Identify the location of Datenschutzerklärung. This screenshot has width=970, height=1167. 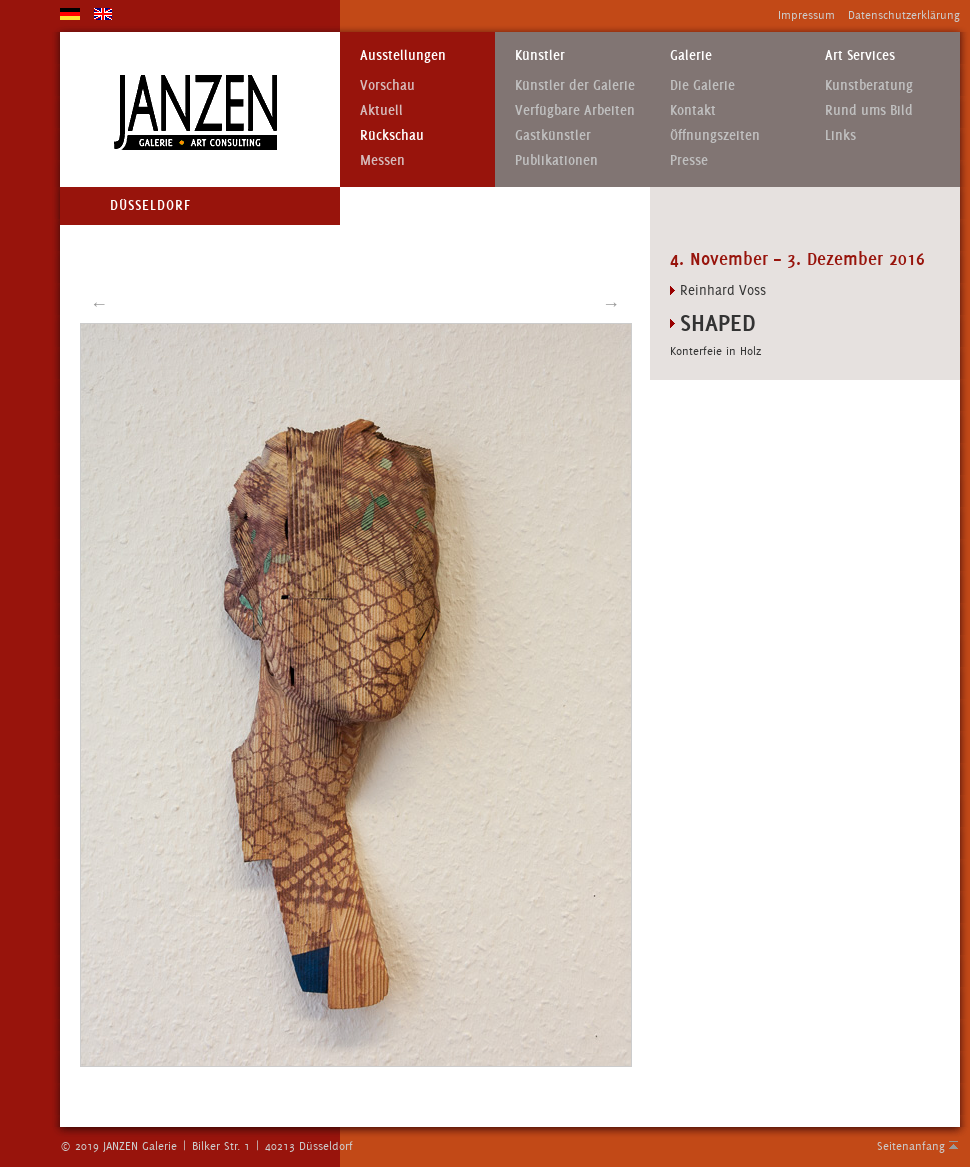
(904, 15).